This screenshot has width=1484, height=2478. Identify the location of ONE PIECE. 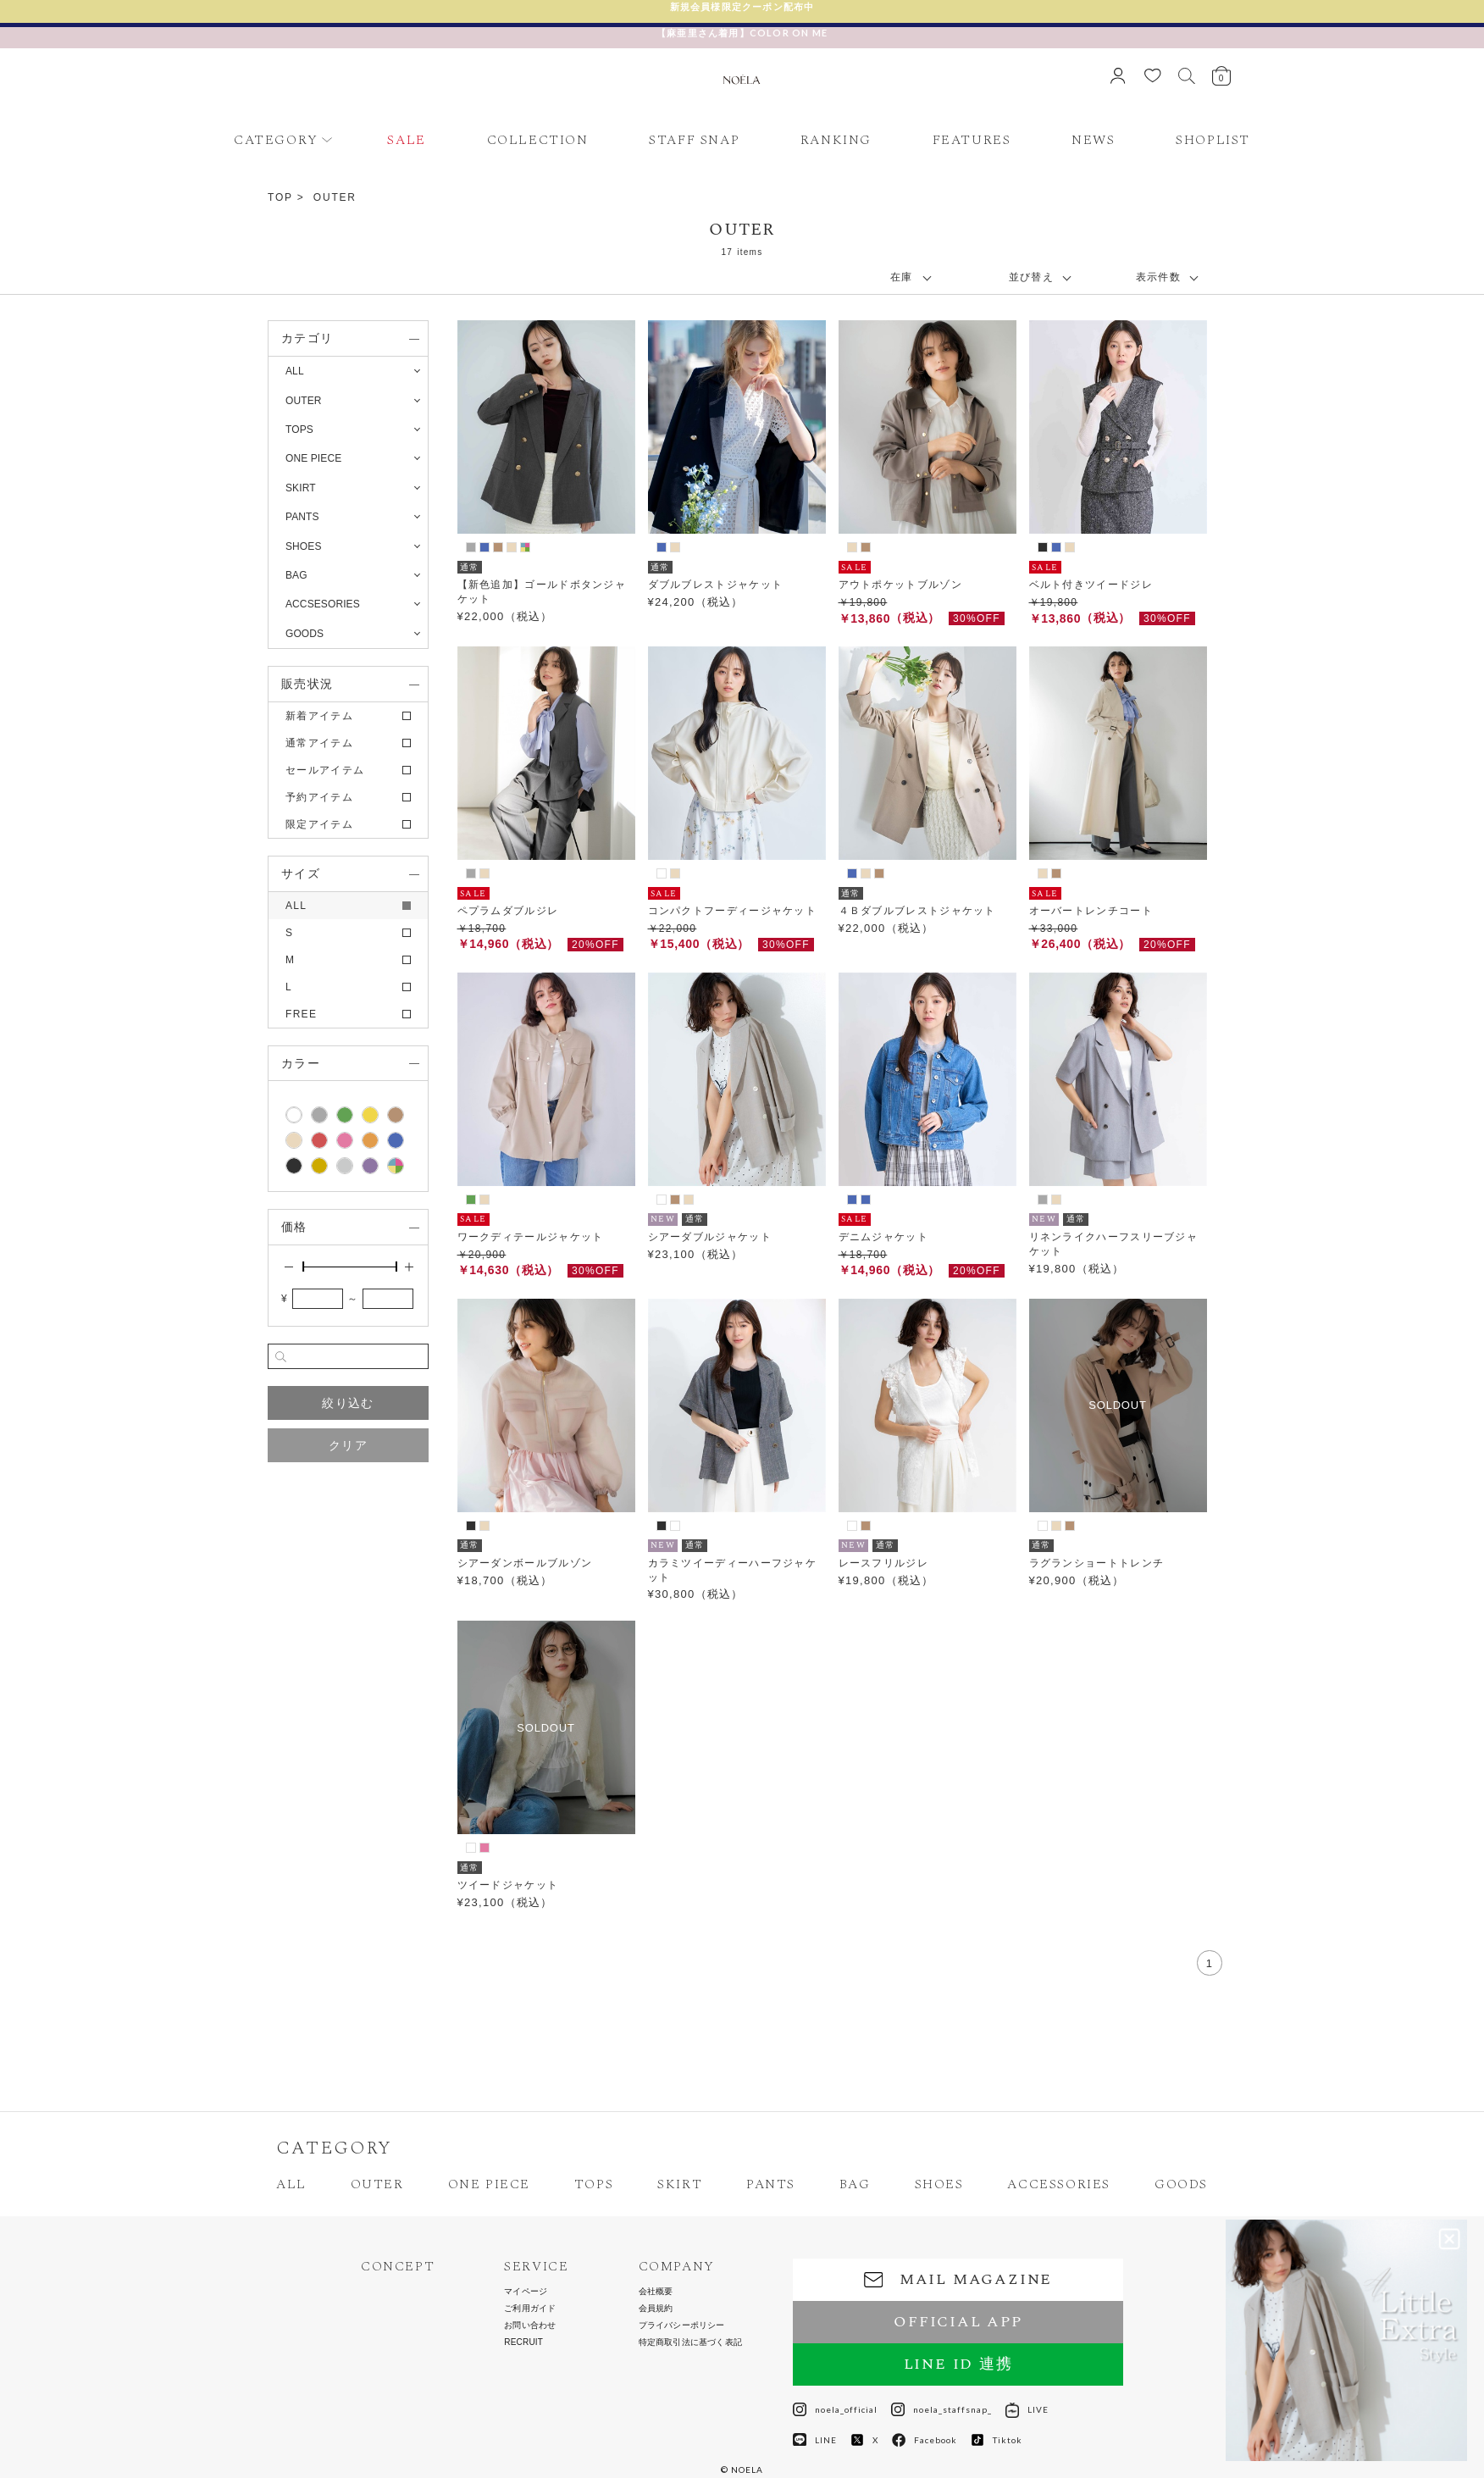
(489, 2184).